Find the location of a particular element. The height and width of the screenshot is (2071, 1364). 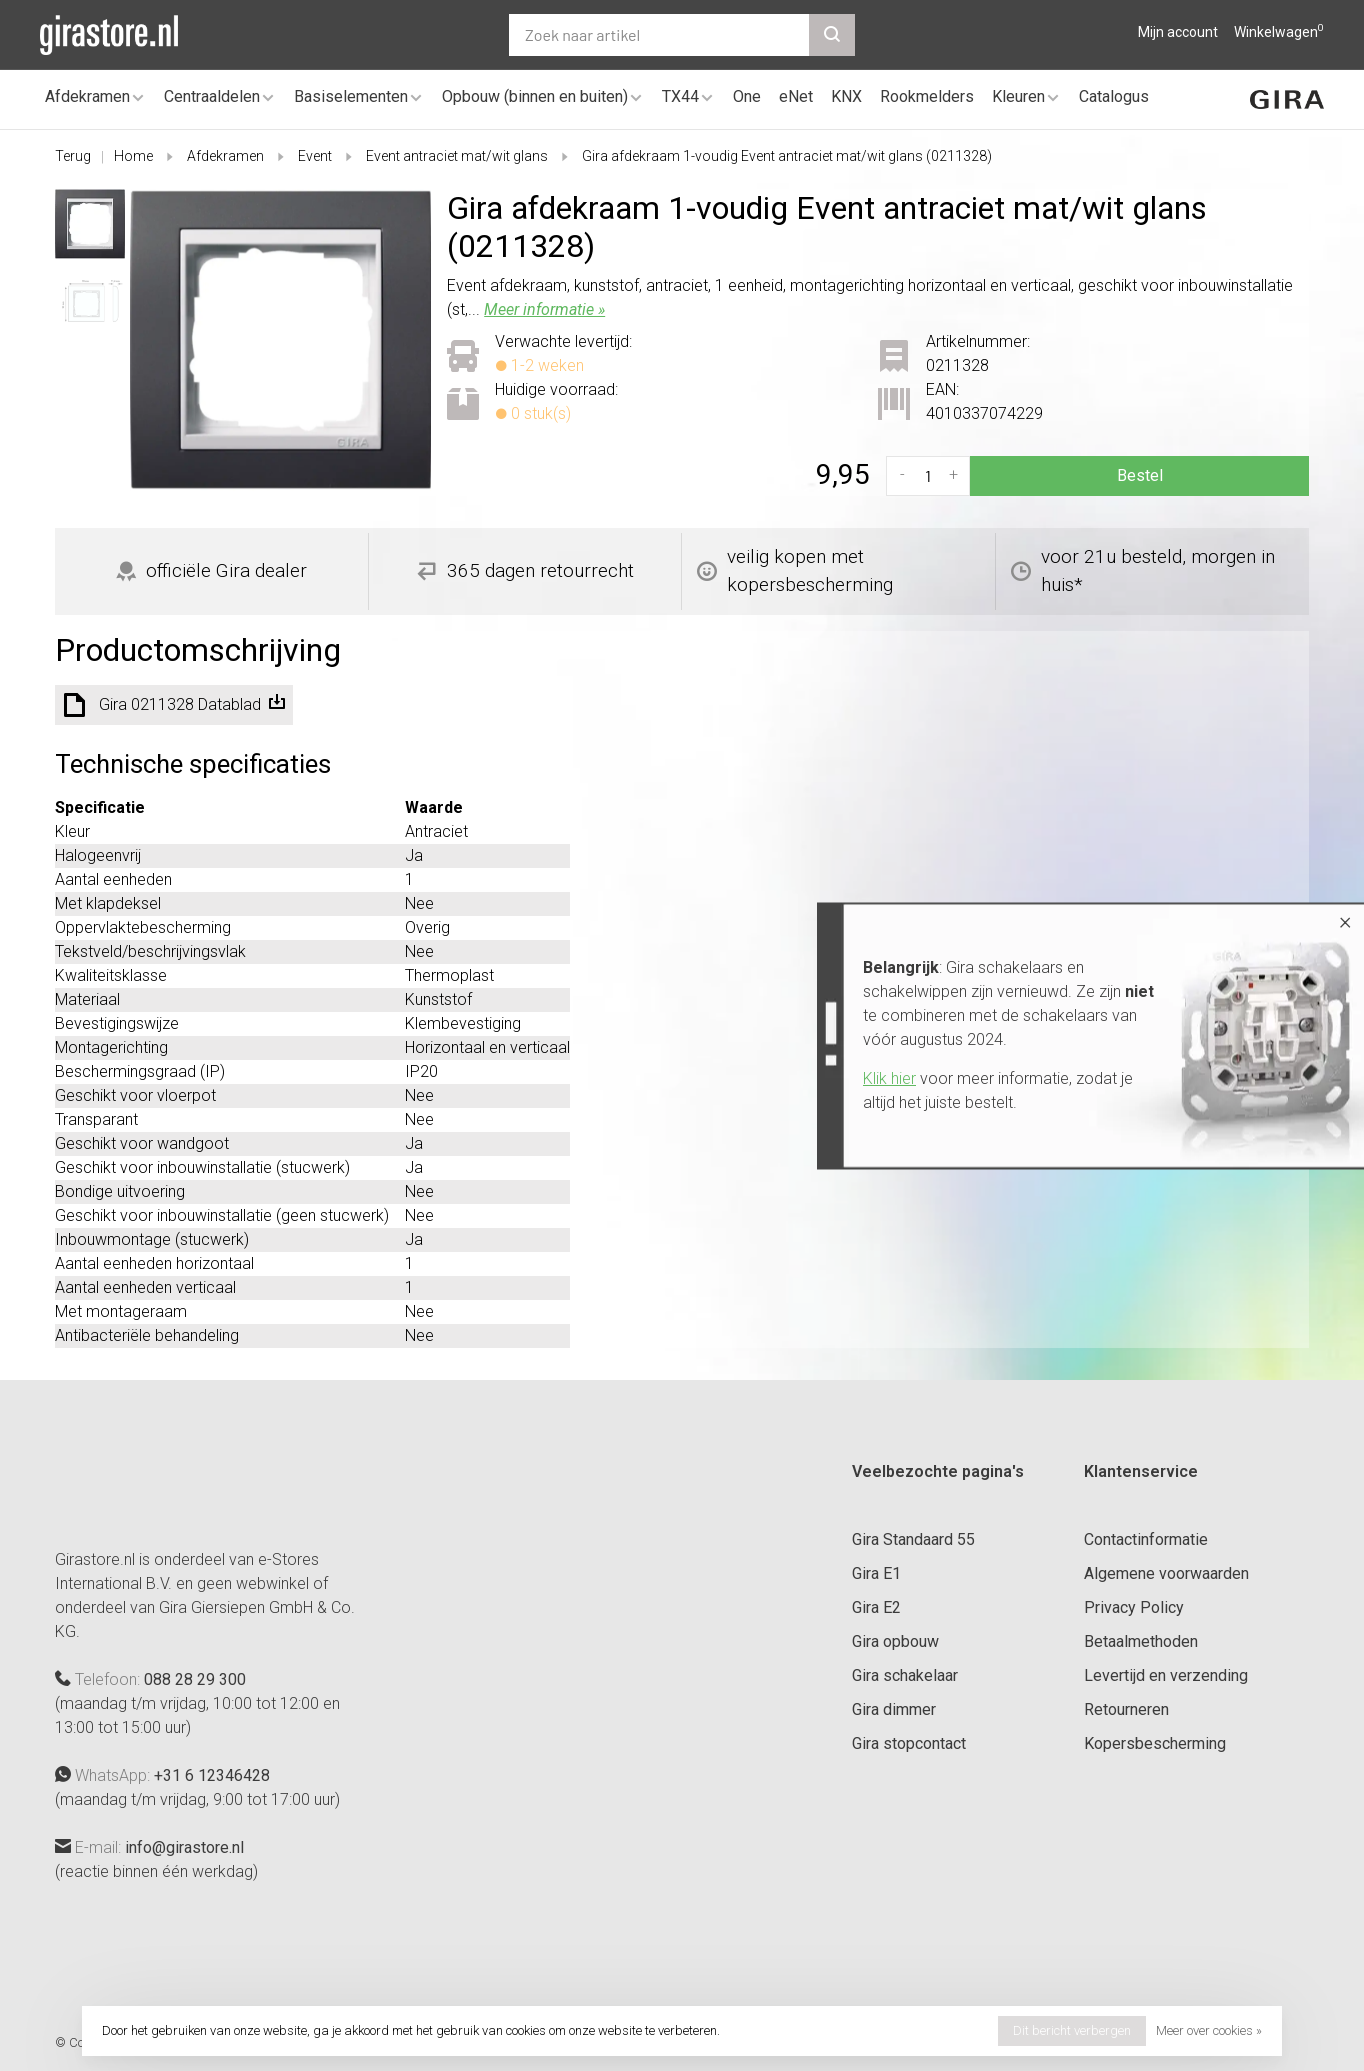

eNet is located at coordinates (796, 96).